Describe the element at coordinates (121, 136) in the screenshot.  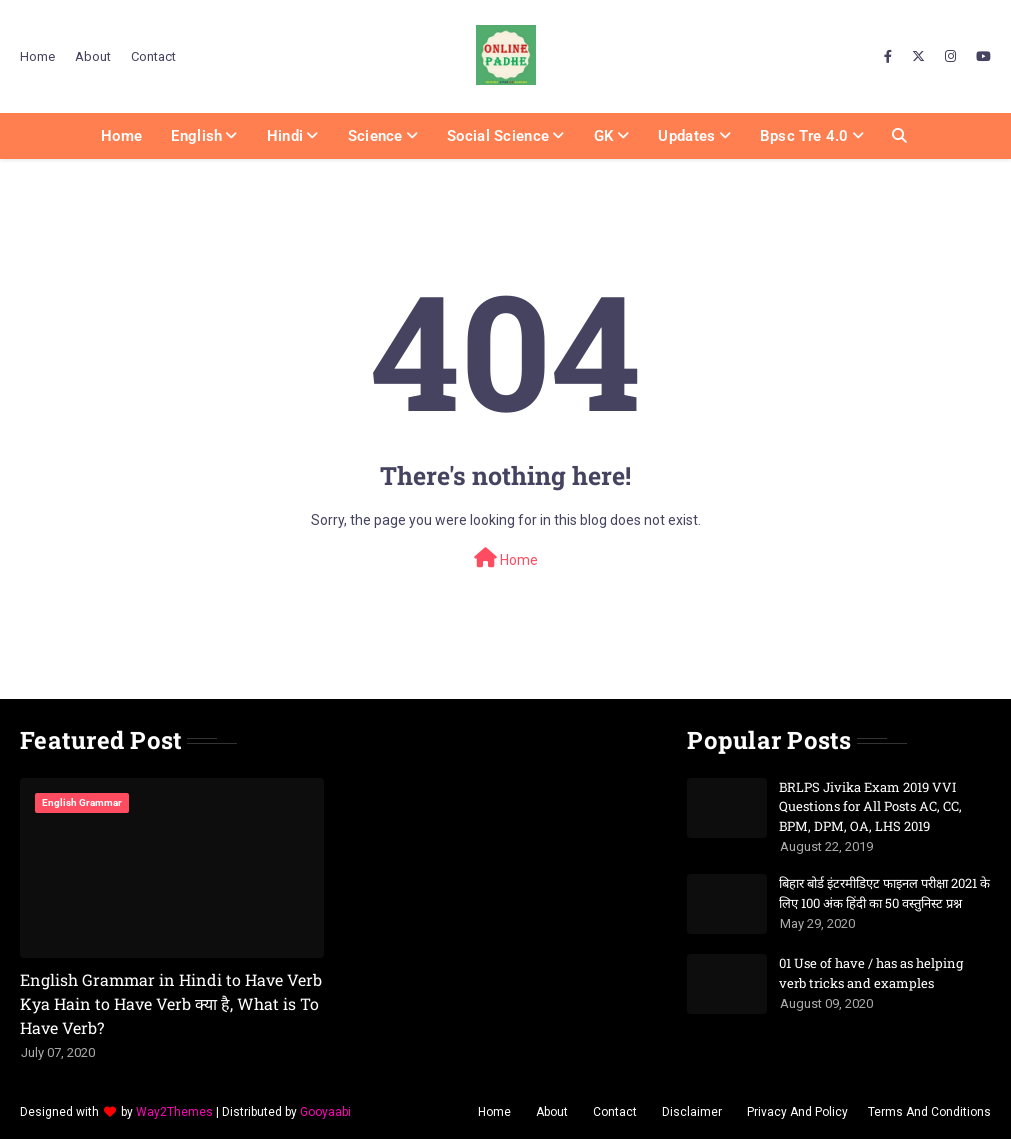
I see `Home [menuitem]` at that location.